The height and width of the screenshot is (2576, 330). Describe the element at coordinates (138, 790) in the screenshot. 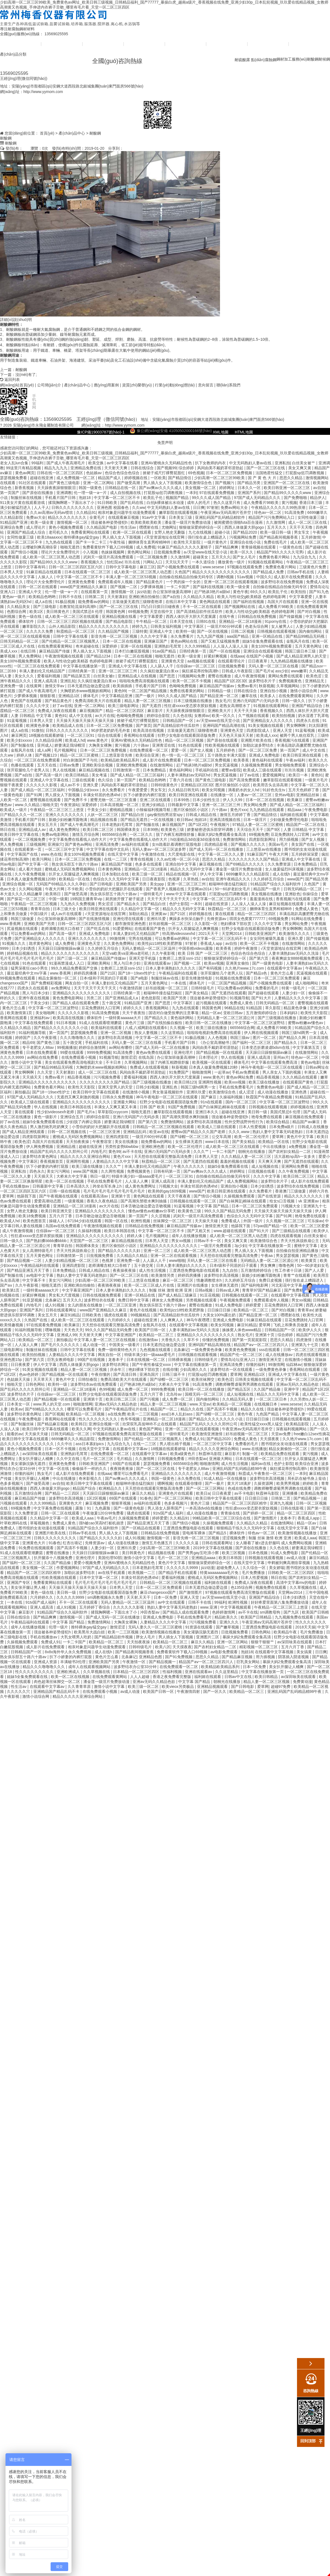

I see `午夜爱爱爱` at that location.